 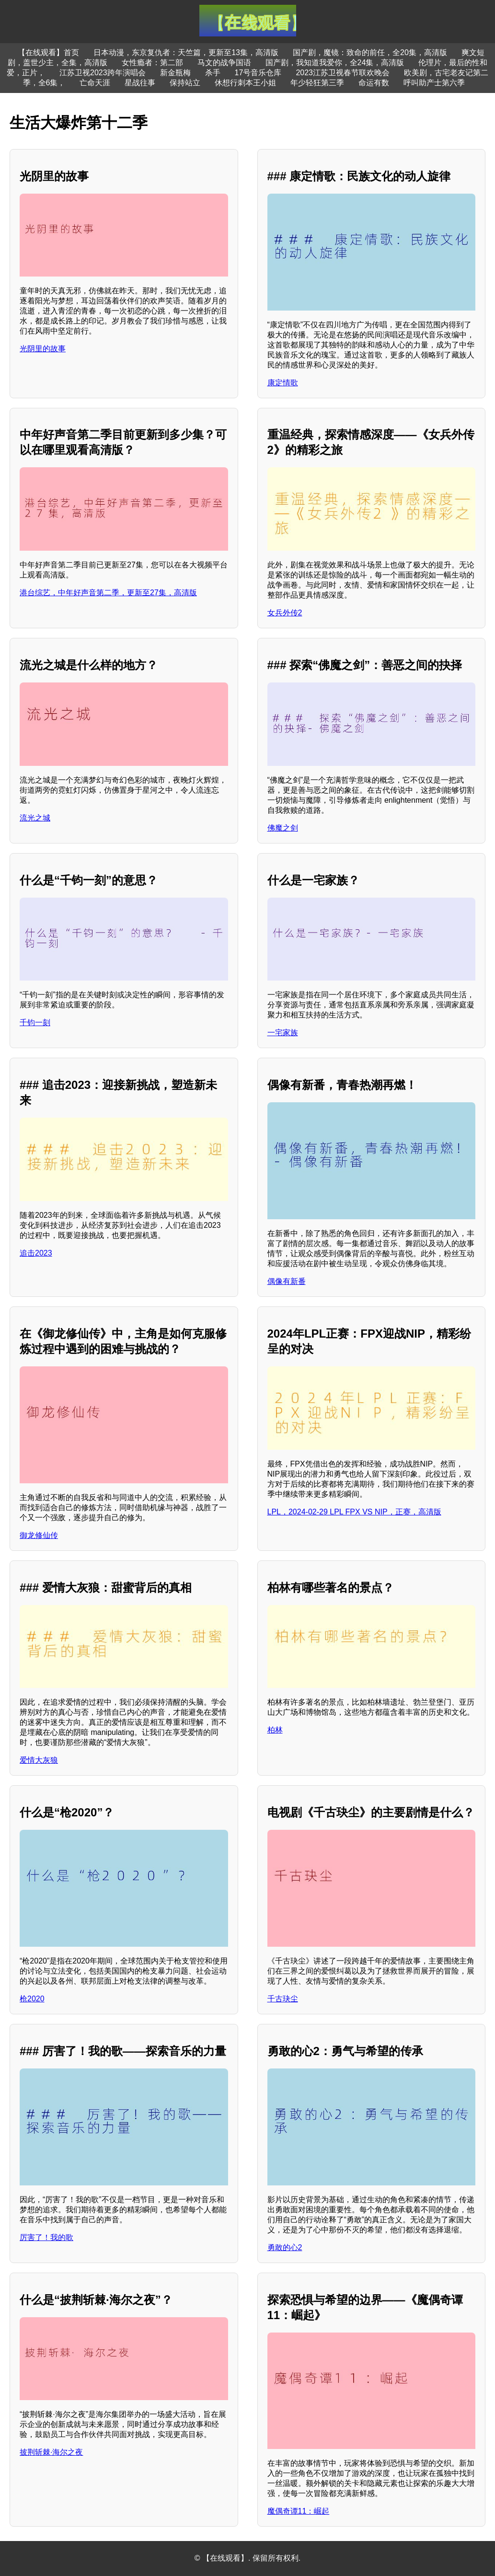 What do you see at coordinates (152, 62) in the screenshot?
I see `女性瘾者：第二部` at bounding box center [152, 62].